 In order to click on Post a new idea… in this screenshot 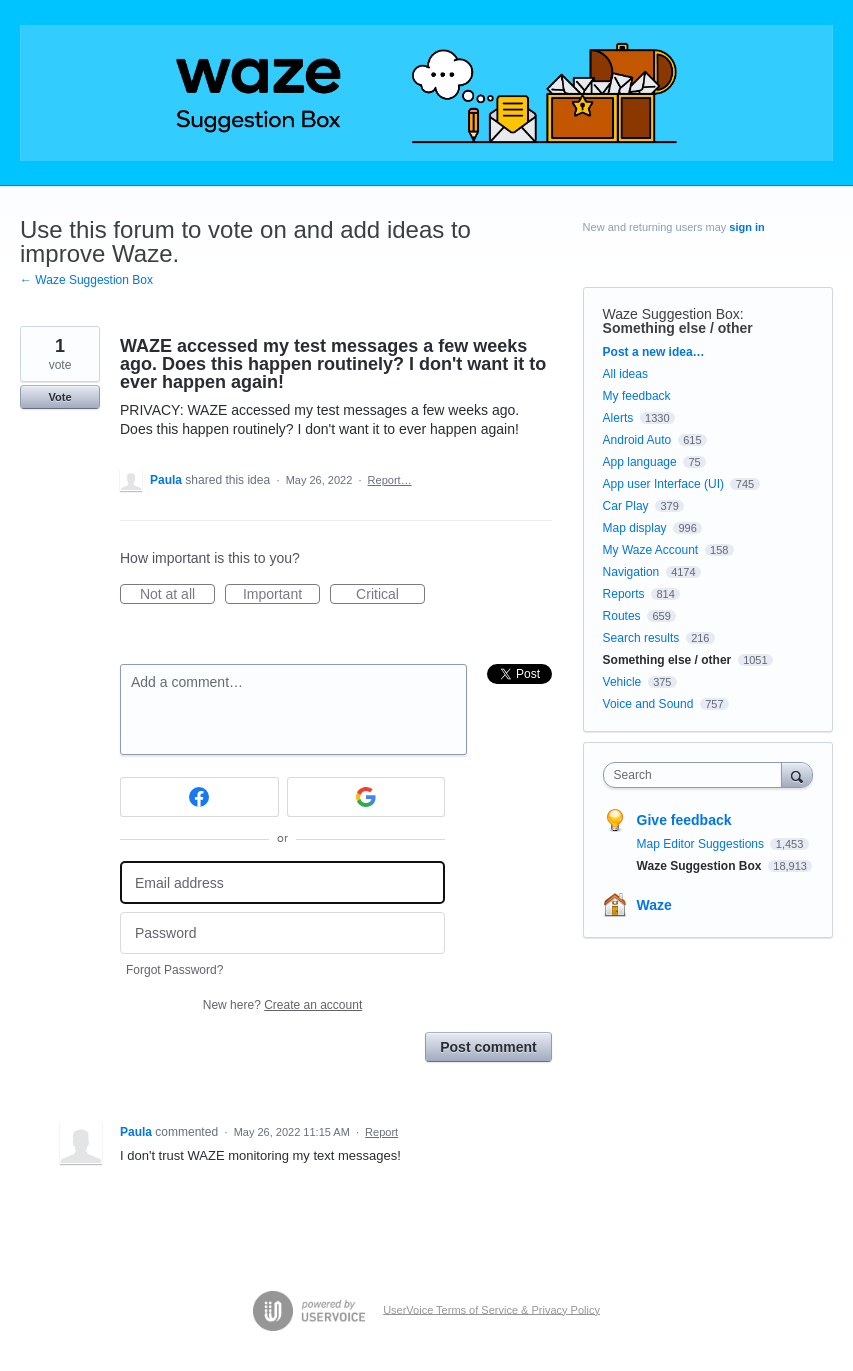, I will do `click(654, 352)`.